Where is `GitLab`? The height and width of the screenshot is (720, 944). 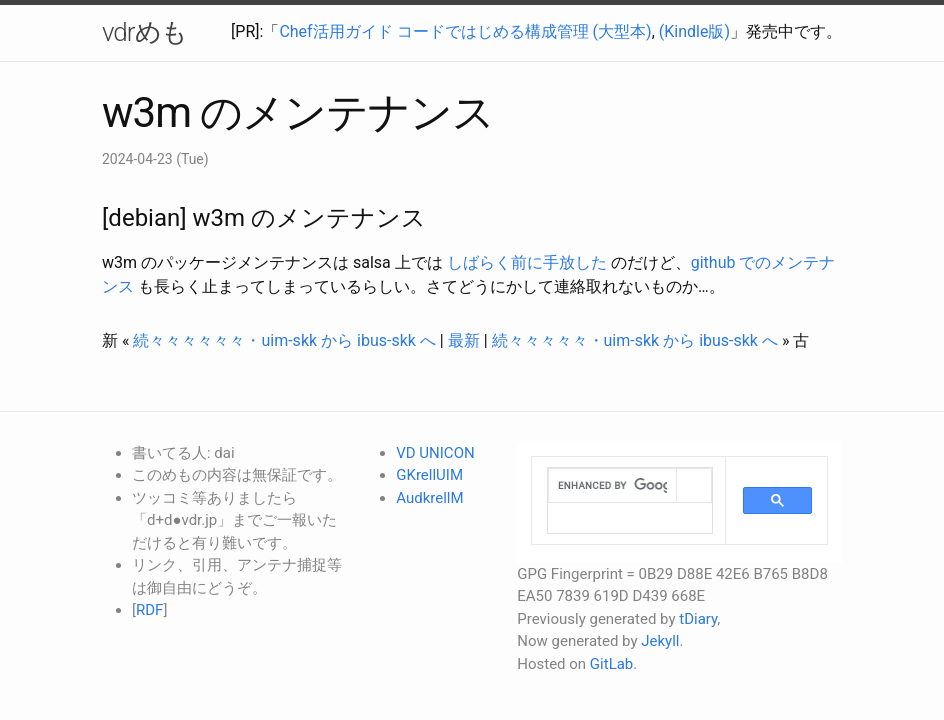
GitLab is located at coordinates (611, 664).